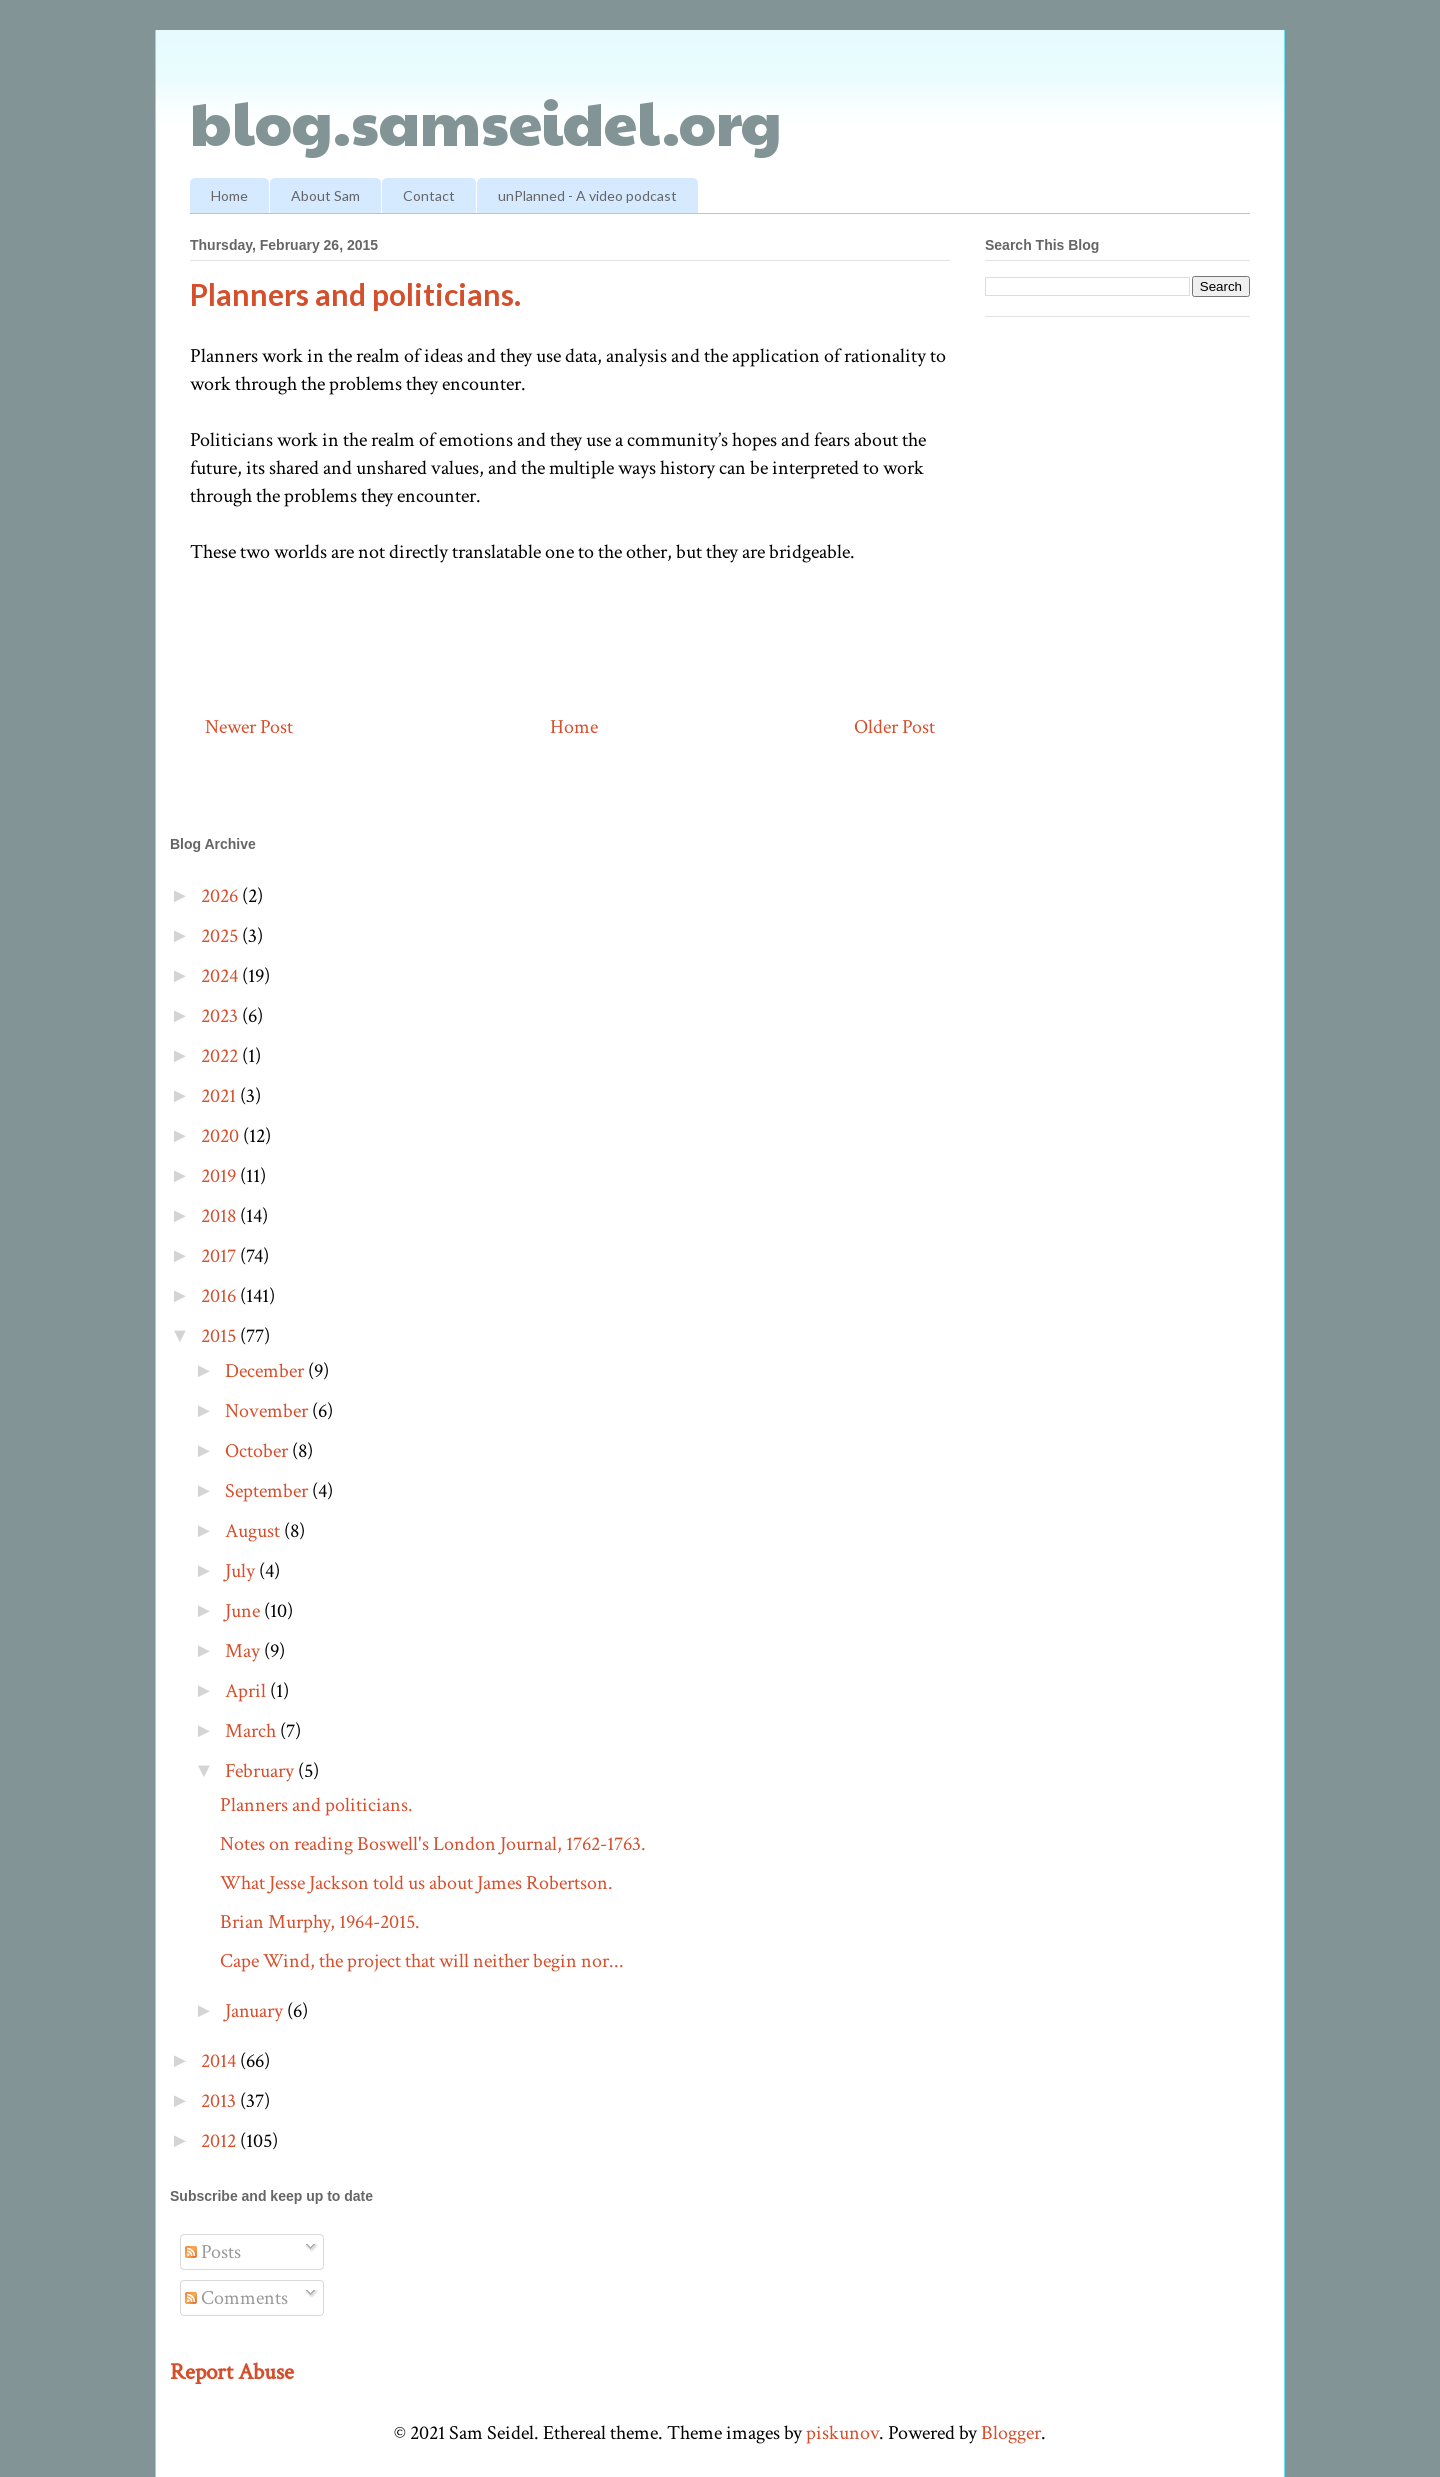 Image resolution: width=1440 pixels, height=2477 pixels. What do you see at coordinates (261, 1771) in the screenshot?
I see `February` at bounding box center [261, 1771].